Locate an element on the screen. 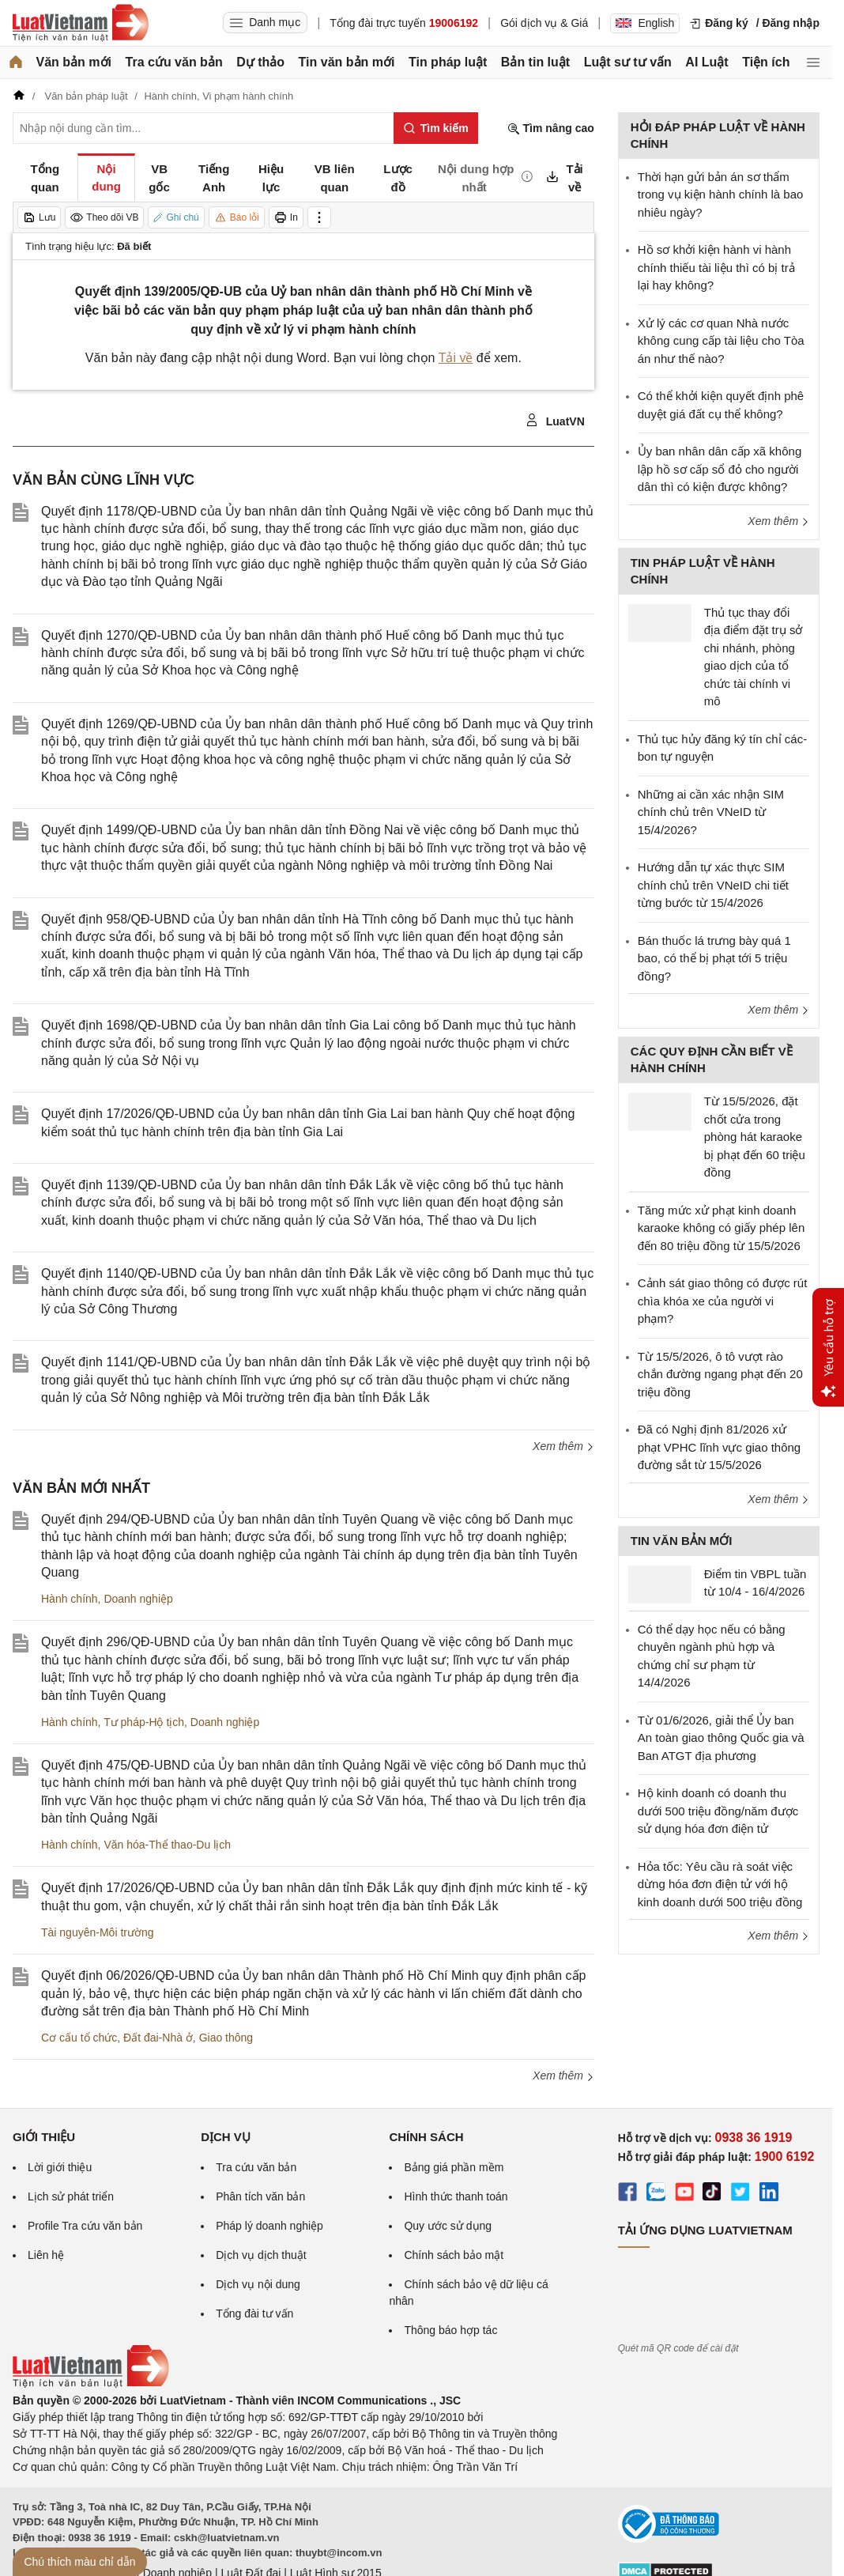 This screenshot has height=2576, width=844. Liên hệ is located at coordinates (46, 2255).